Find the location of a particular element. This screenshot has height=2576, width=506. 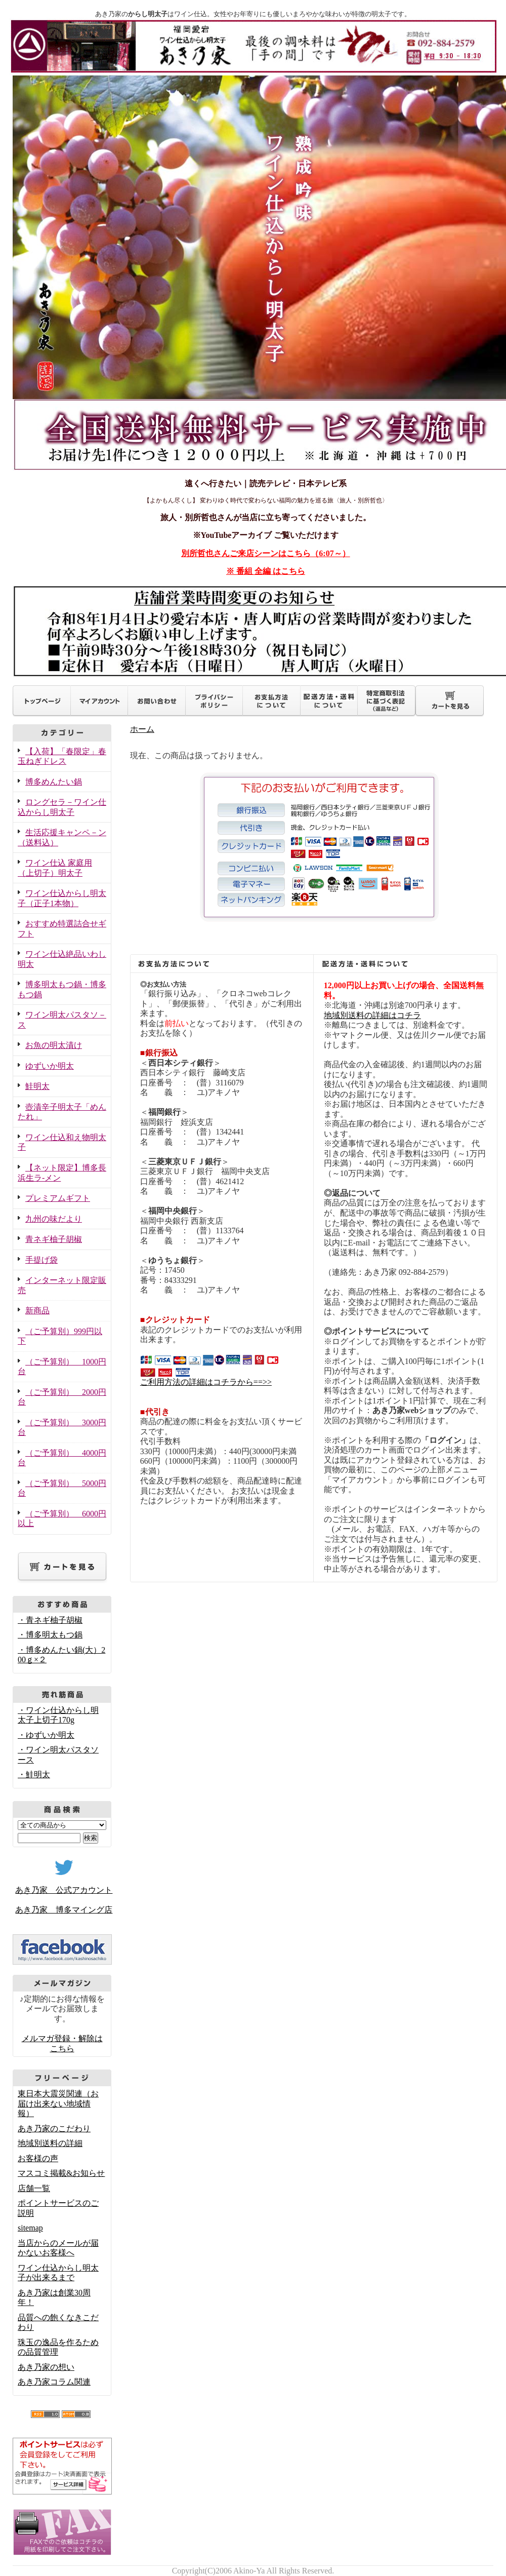

あき乃家コラム関連 is located at coordinates (54, 2381).